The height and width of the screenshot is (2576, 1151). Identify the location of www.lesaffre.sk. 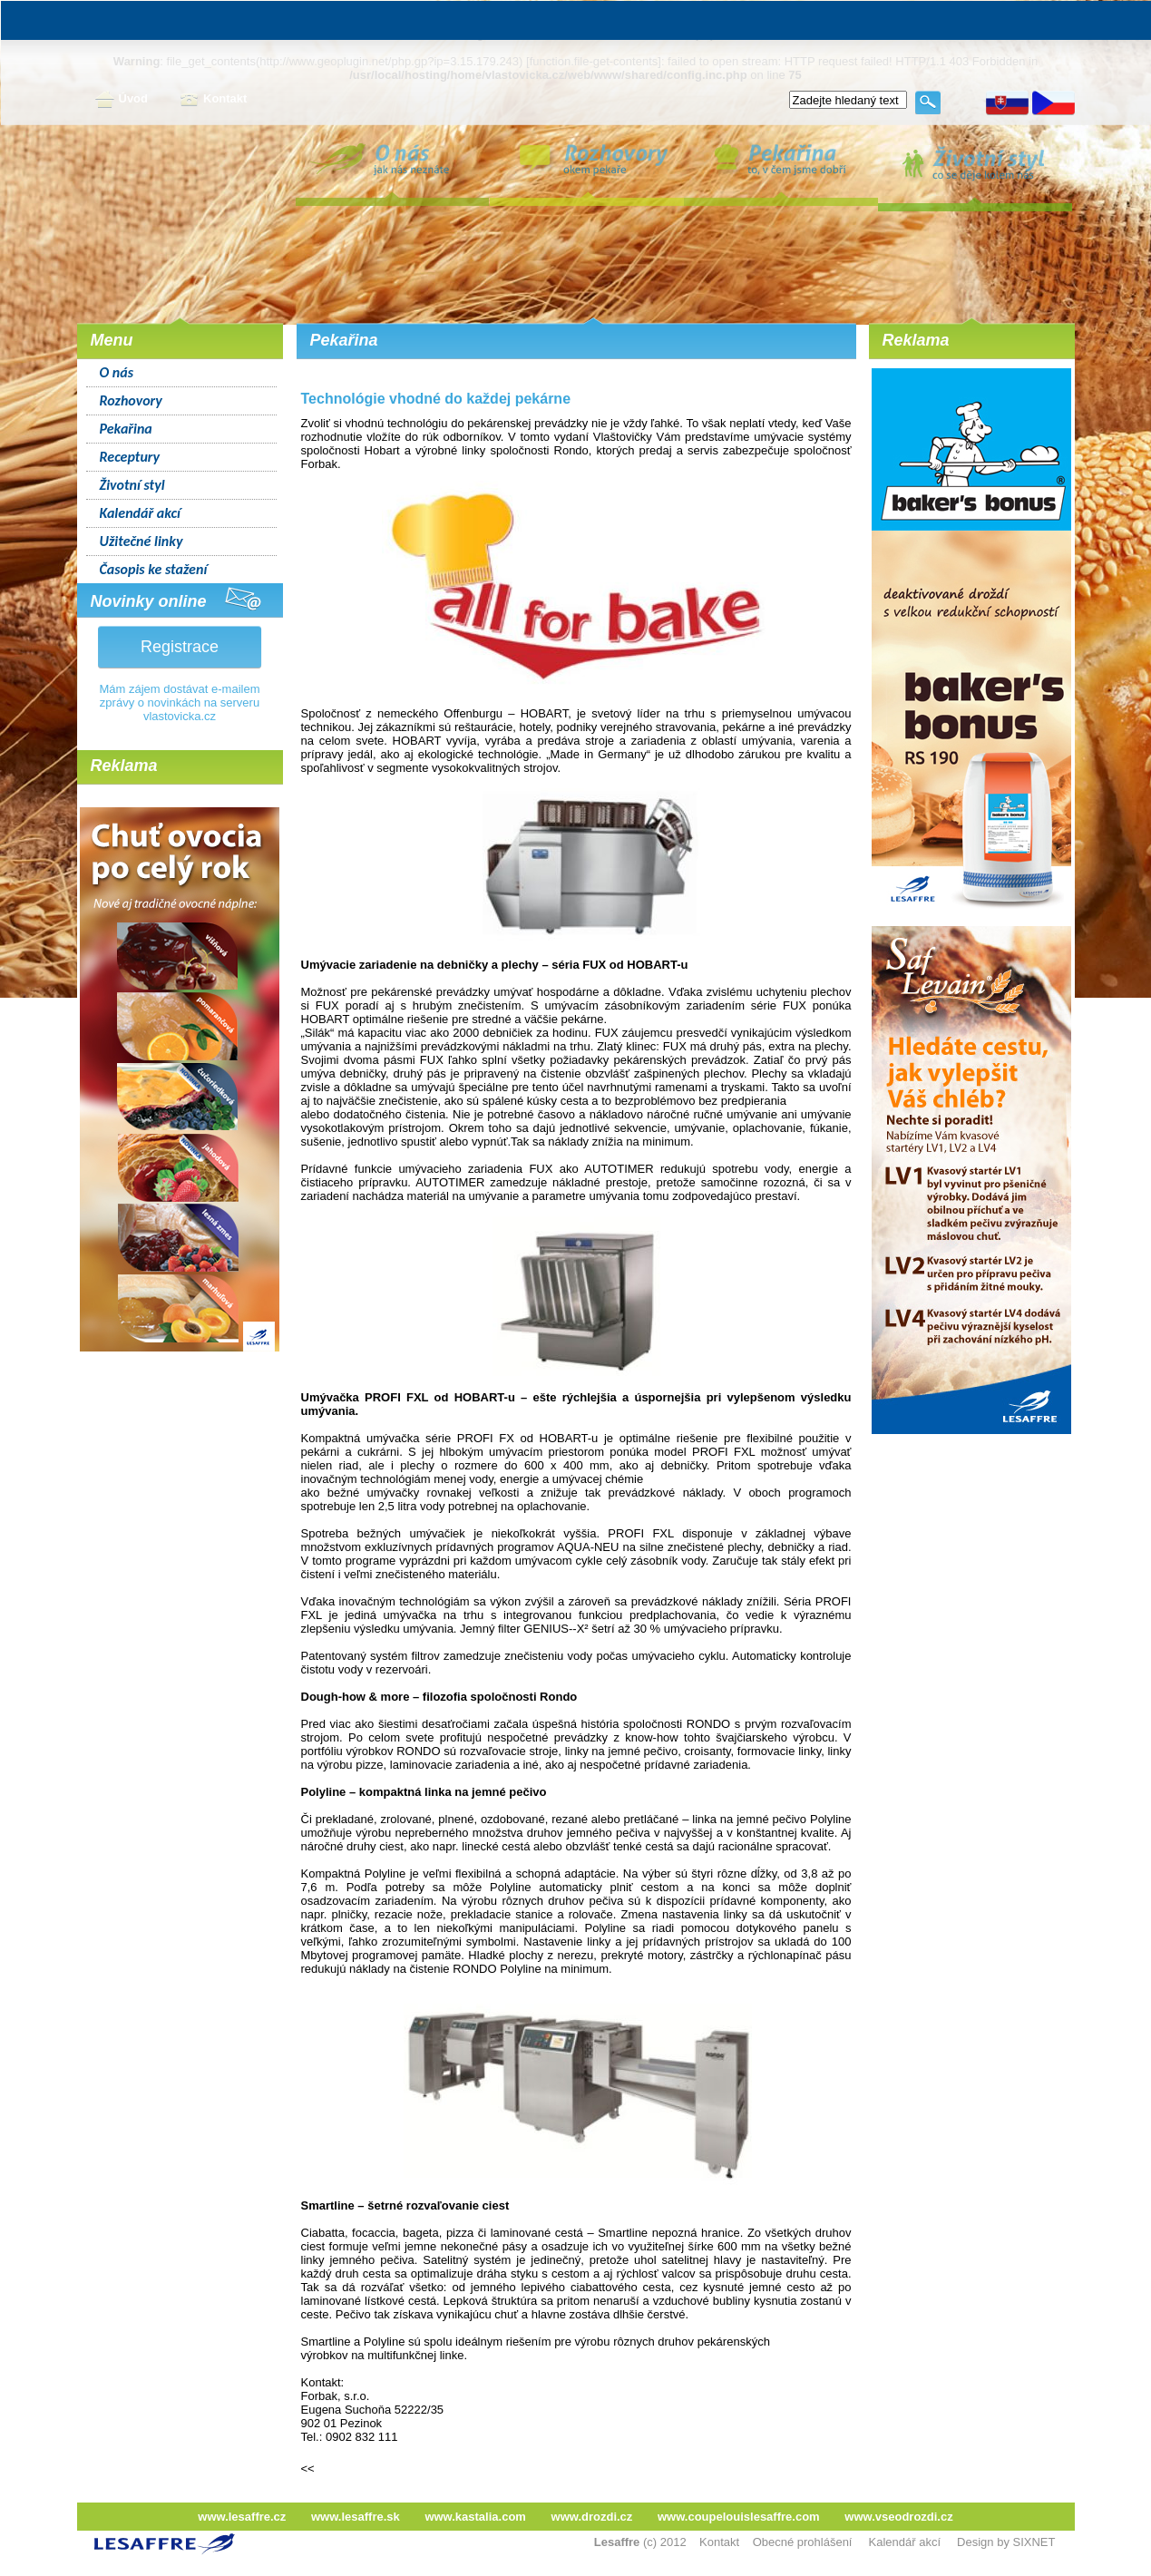
(355, 2516).